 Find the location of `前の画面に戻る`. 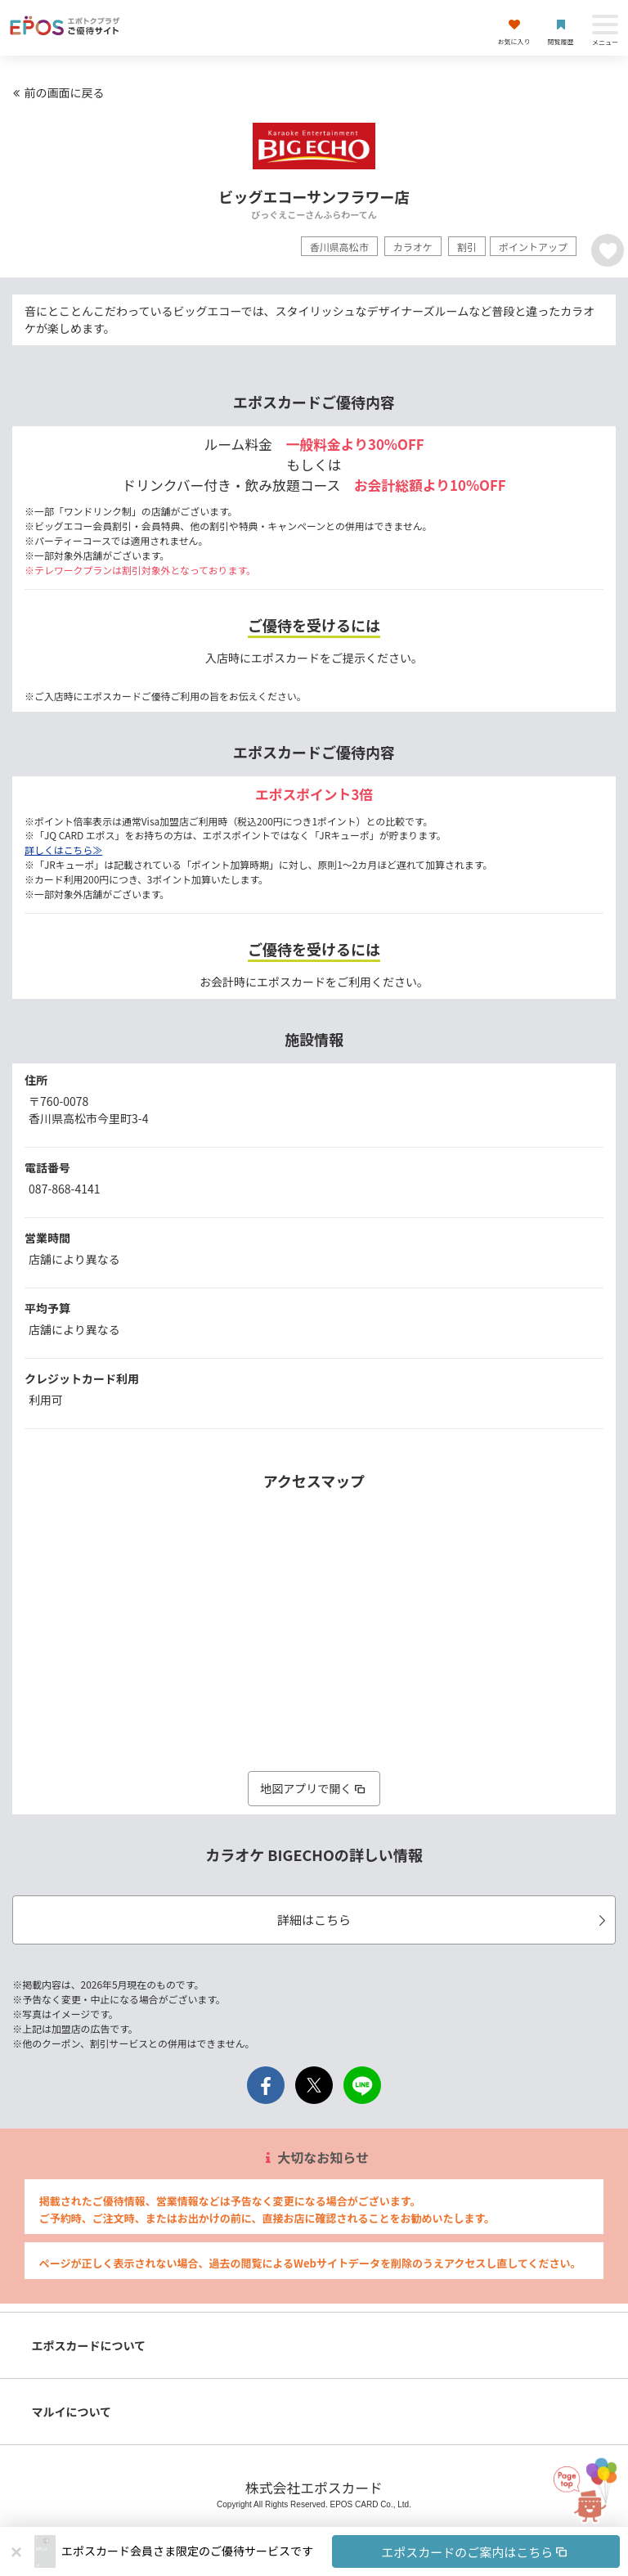

前の画面に戻る is located at coordinates (56, 92).